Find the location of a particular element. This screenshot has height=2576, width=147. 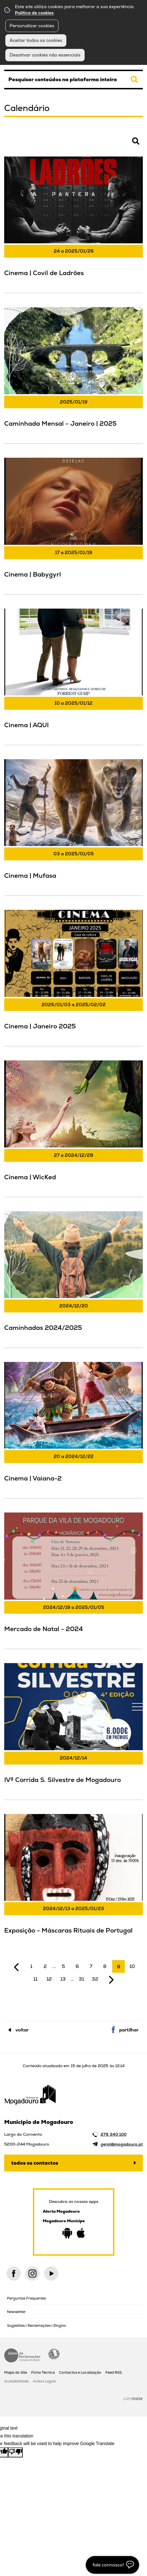

Sugestões | Reclamações | Elogios is located at coordinates (36, 2325).